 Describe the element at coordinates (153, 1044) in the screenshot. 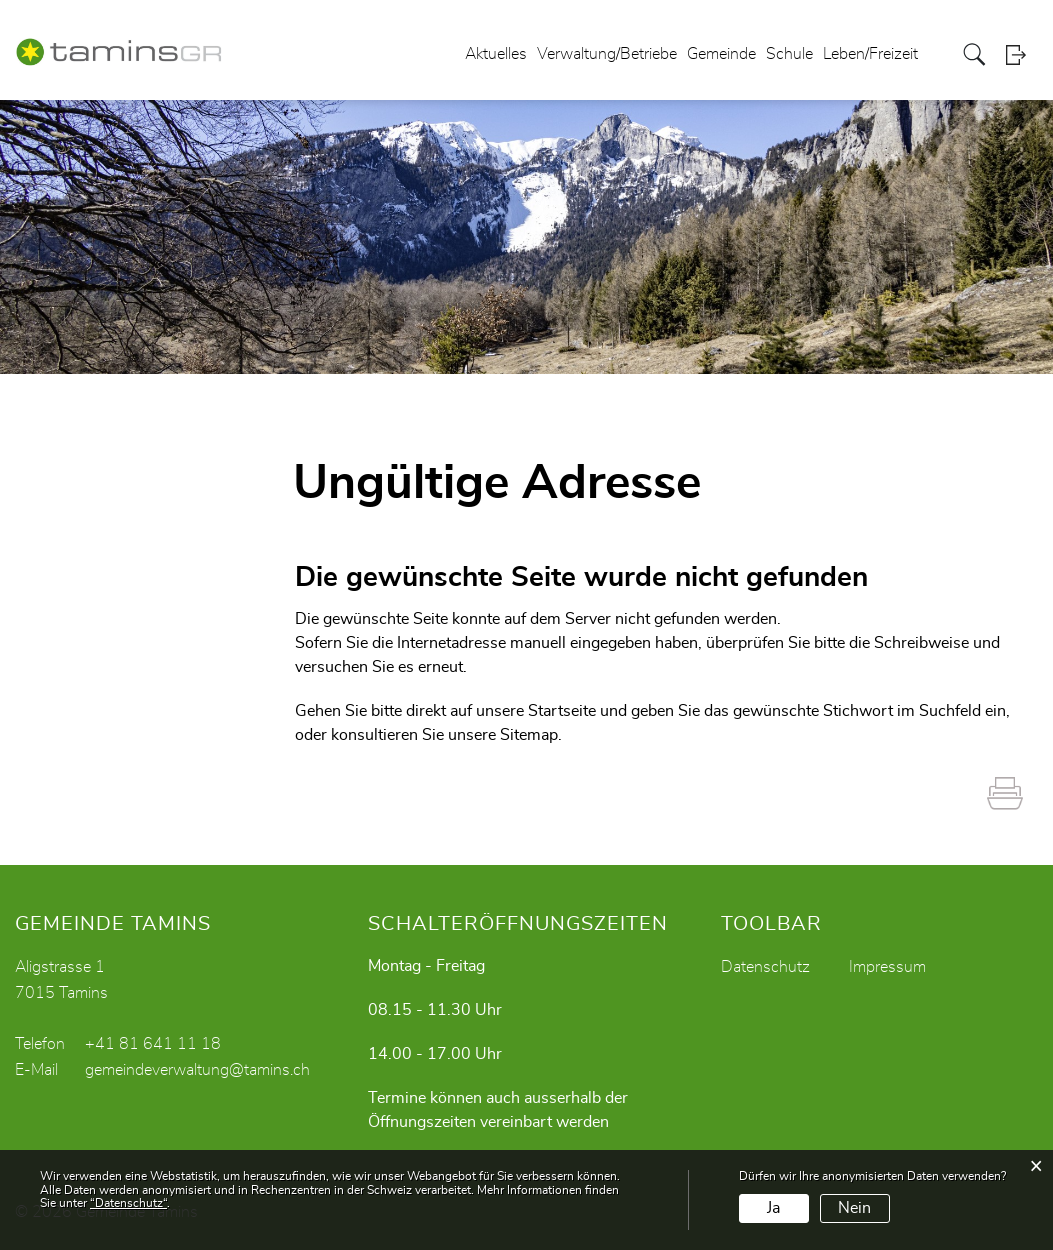

I see `+41 81 641 11 18` at that location.